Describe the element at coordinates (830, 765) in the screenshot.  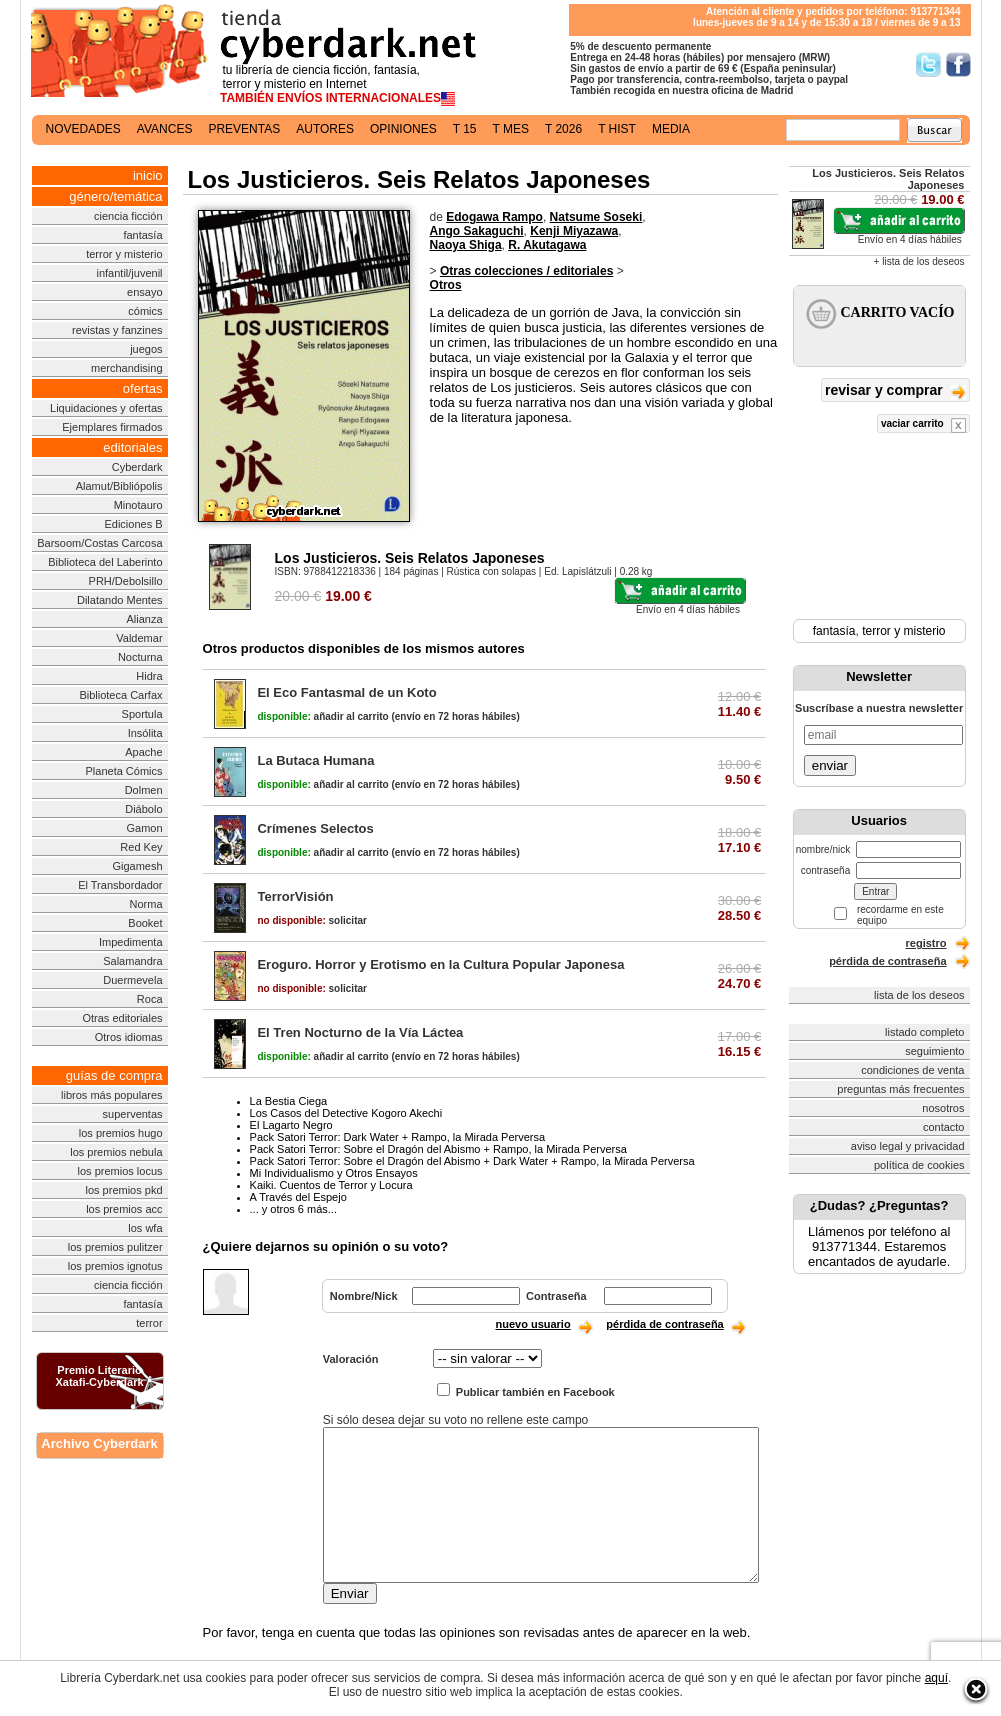
I see `enviar` at that location.